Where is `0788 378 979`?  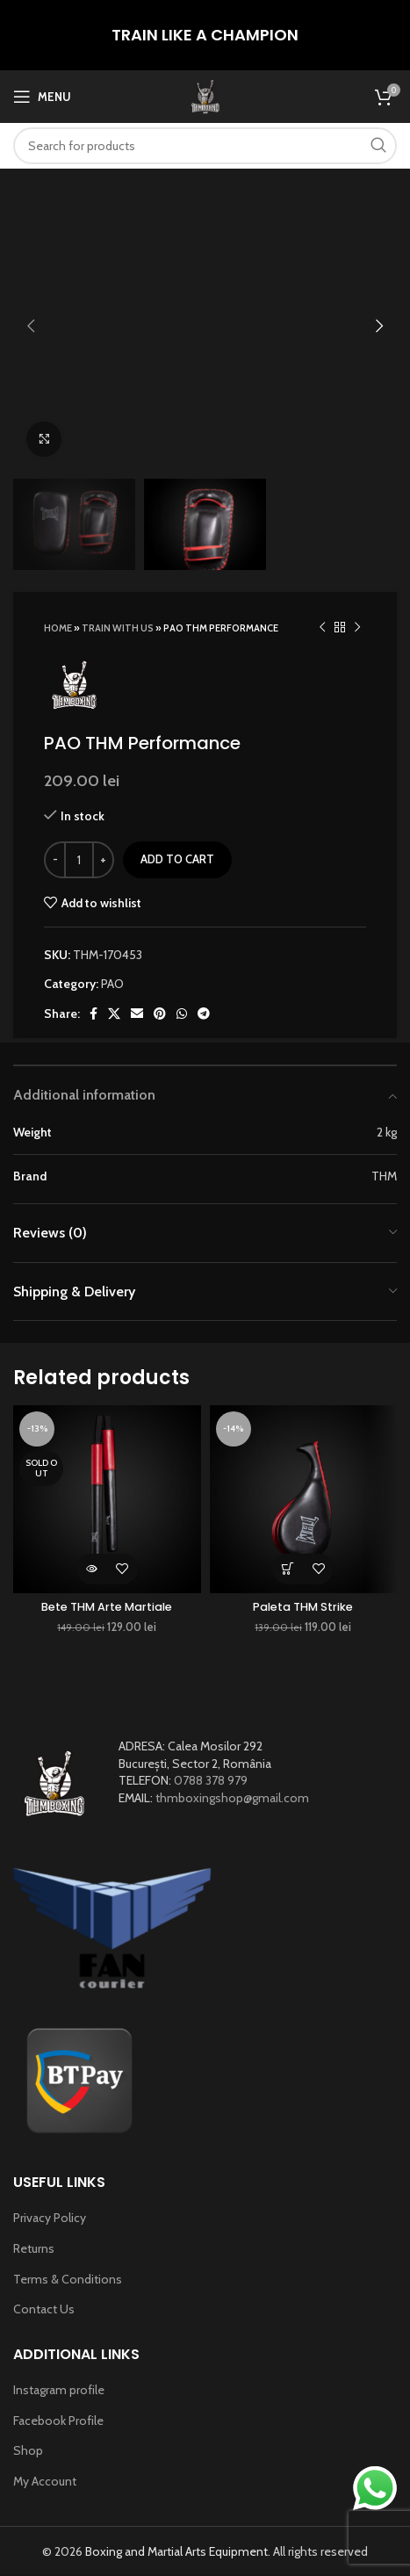 0788 378 979 is located at coordinates (211, 1780).